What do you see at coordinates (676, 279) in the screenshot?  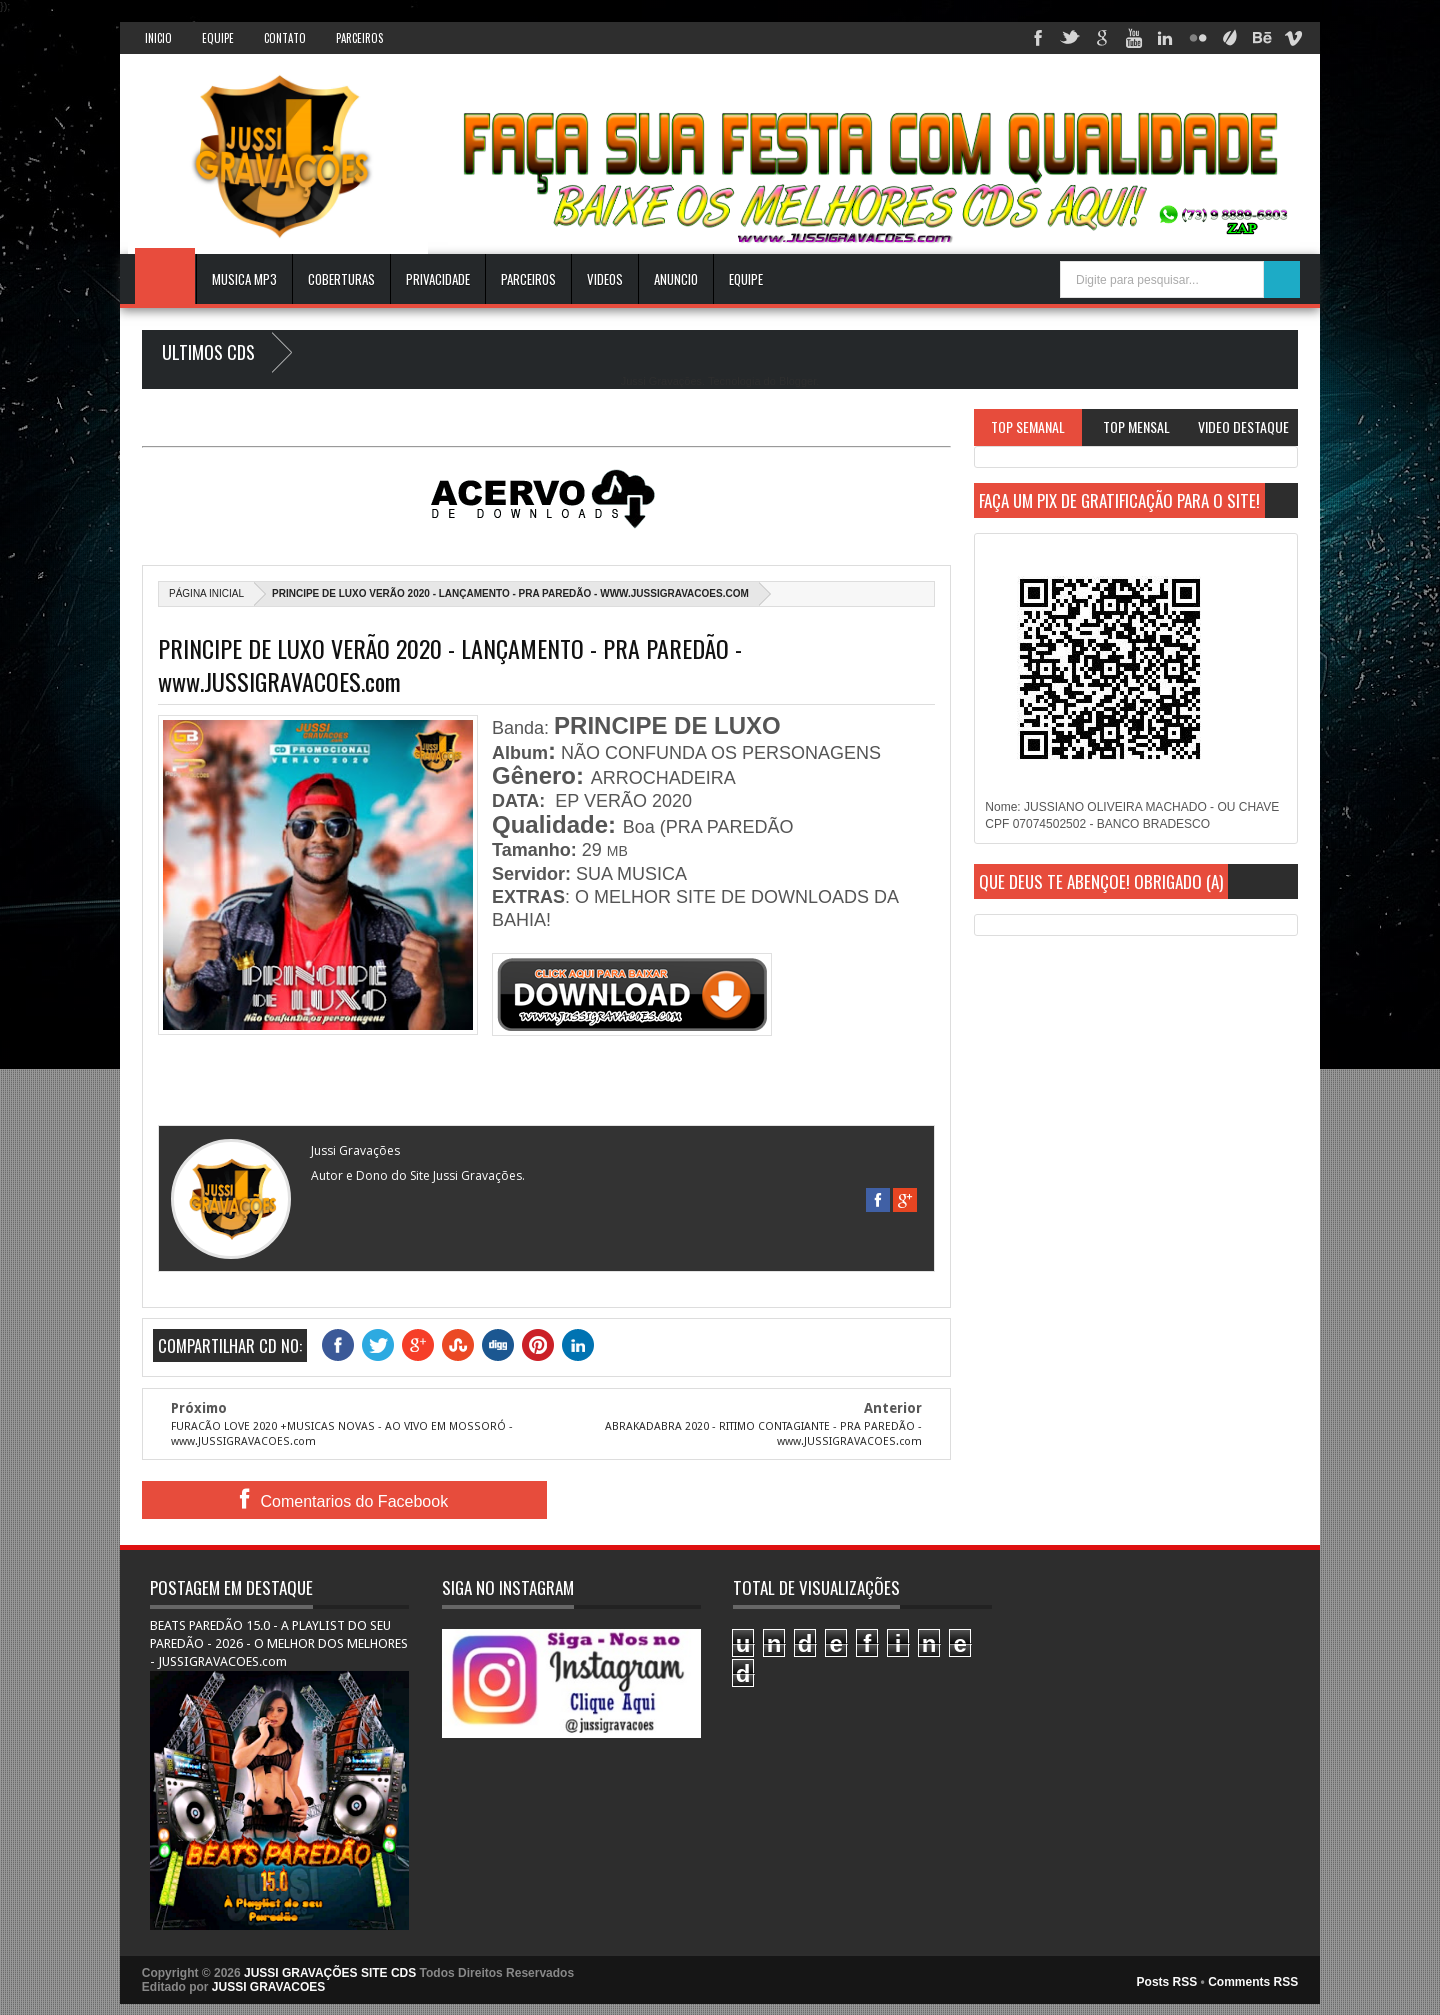 I see `ANUNCIO` at bounding box center [676, 279].